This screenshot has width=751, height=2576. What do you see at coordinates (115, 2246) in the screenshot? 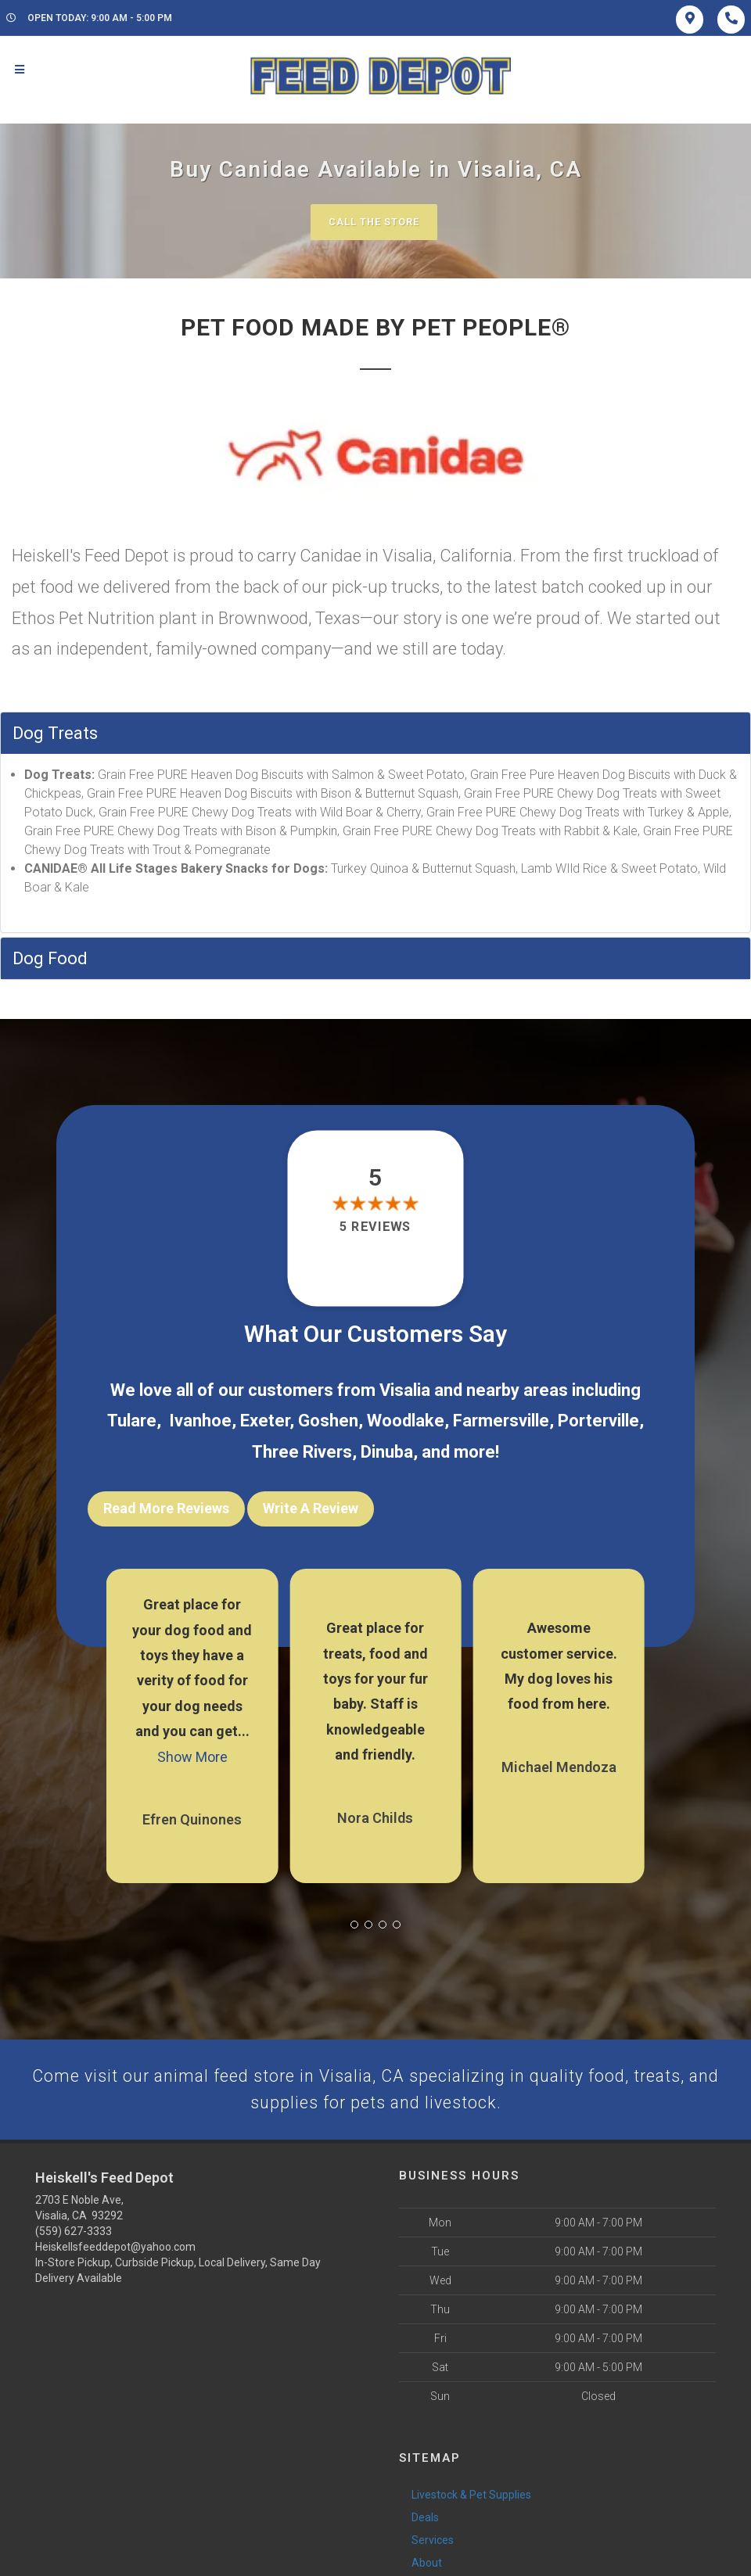
I see `Heiskellsfeeddepot@yahoo.com` at bounding box center [115, 2246].